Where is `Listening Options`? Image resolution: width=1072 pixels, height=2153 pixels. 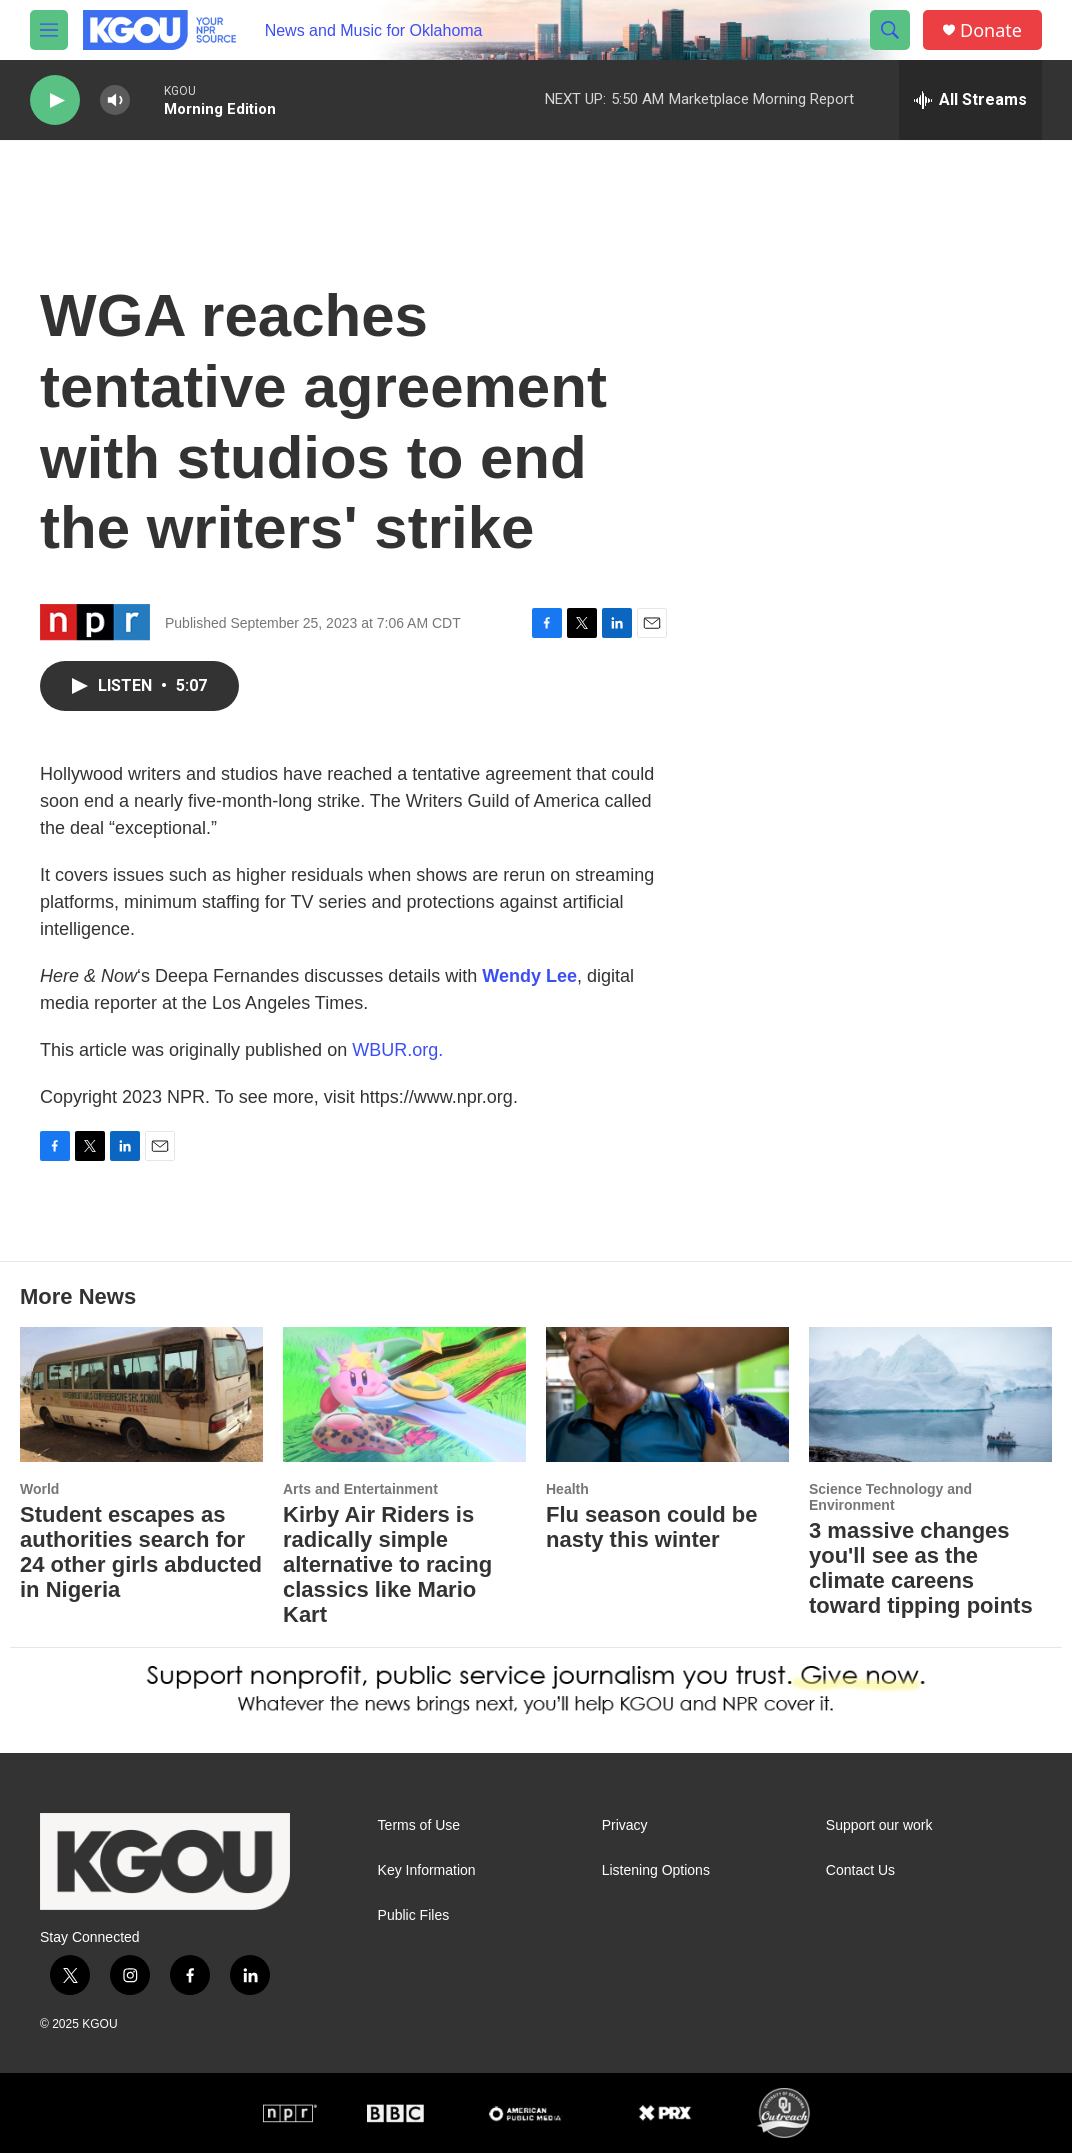
Listening Options is located at coordinates (656, 1870).